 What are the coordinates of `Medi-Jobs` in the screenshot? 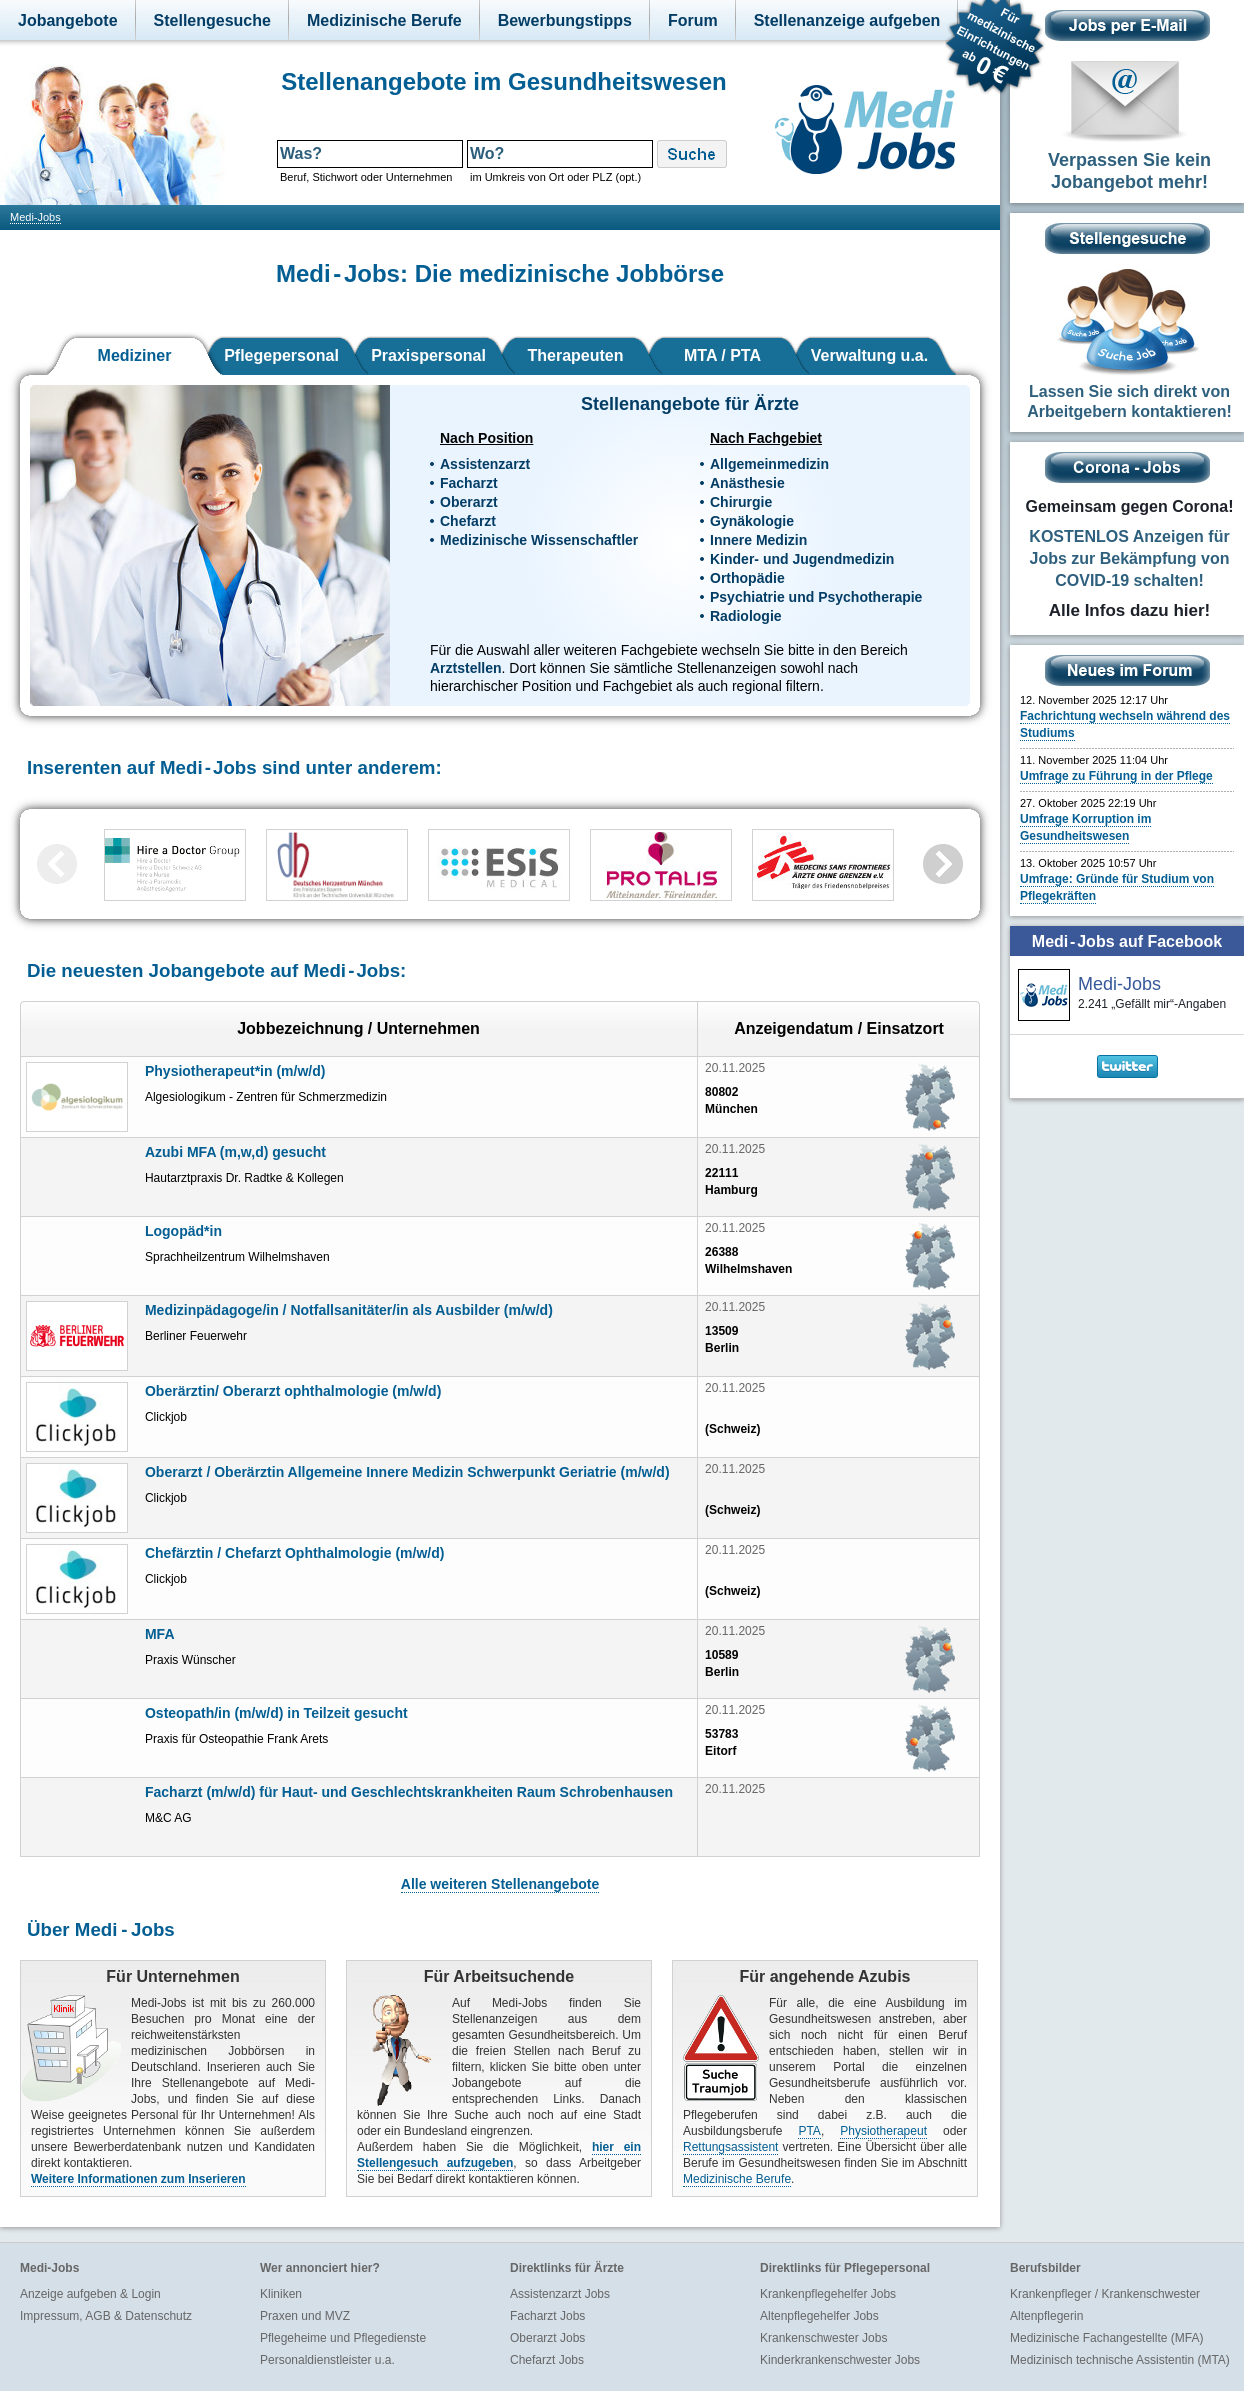 It's located at (35, 217).